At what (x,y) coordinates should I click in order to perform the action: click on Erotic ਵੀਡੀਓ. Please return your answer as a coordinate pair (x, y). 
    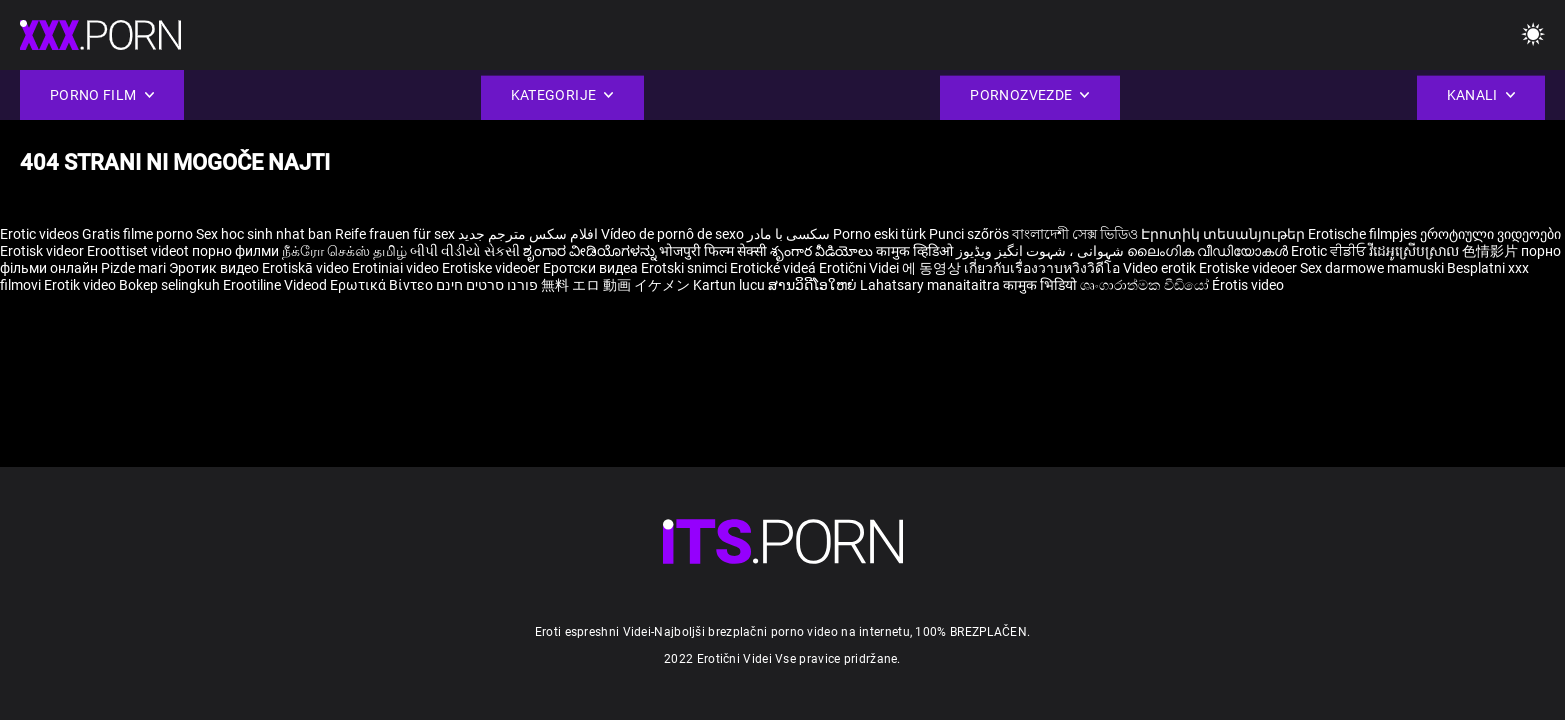
    Looking at the image, I should click on (1330, 251).